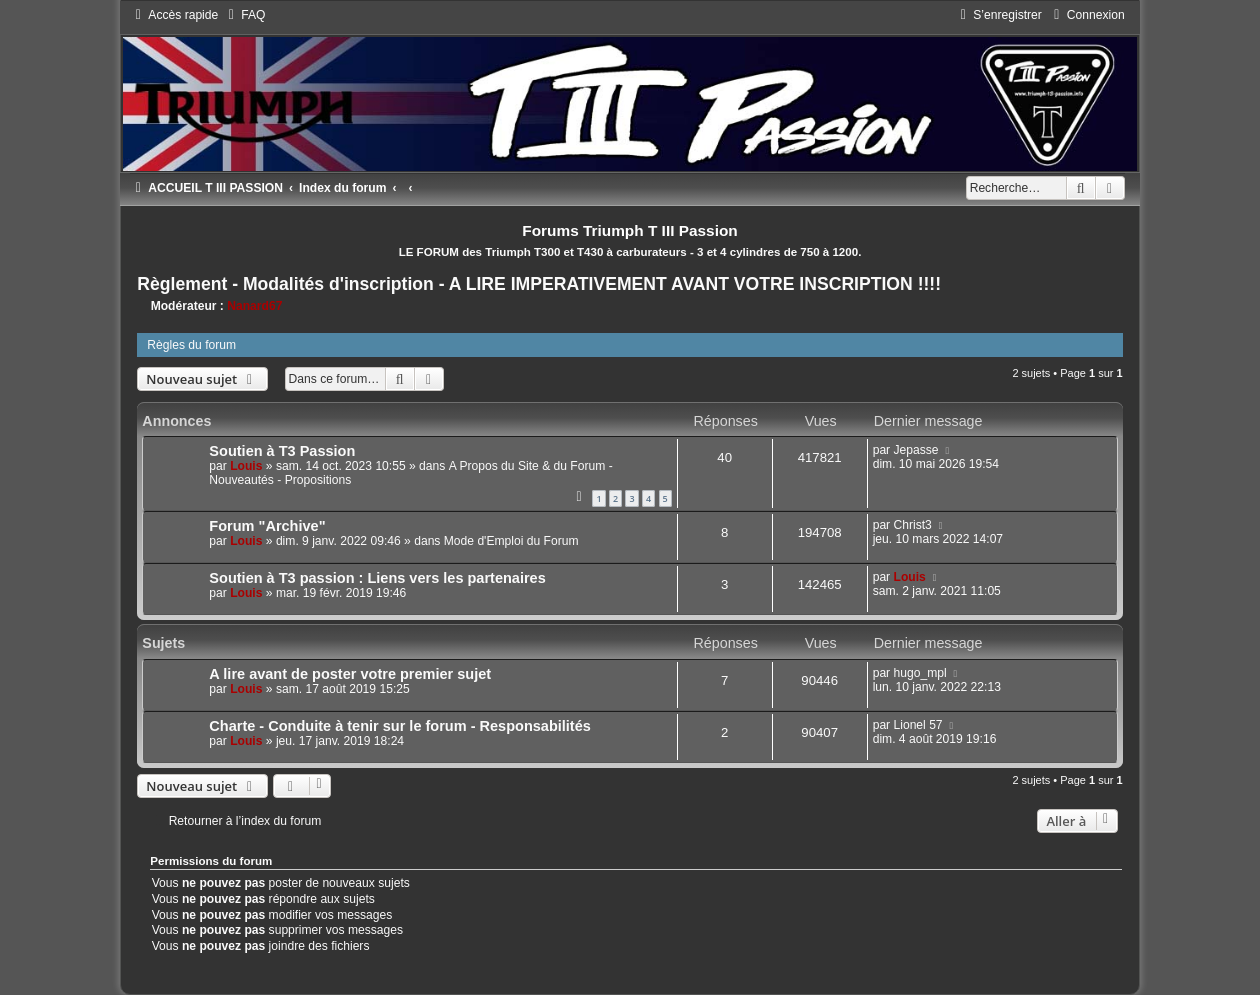 The width and height of the screenshot is (1260, 995). I want to click on Forum "Archive", so click(267, 526).